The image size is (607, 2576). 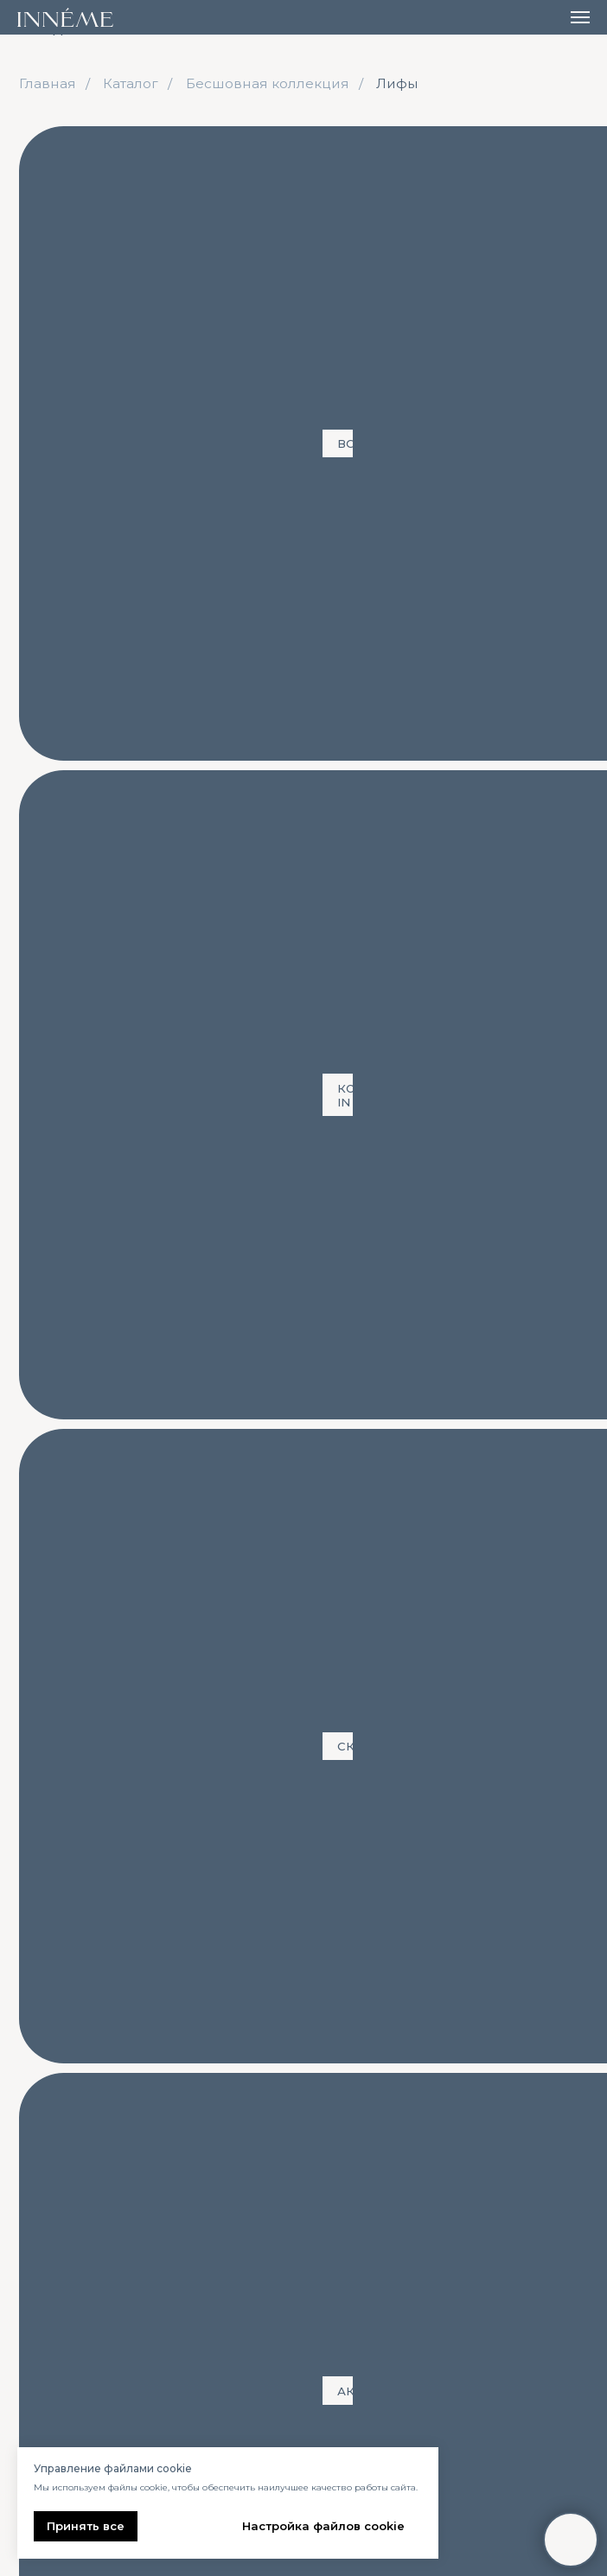 I want to click on Лиф + лосины, so click(x=400, y=199).